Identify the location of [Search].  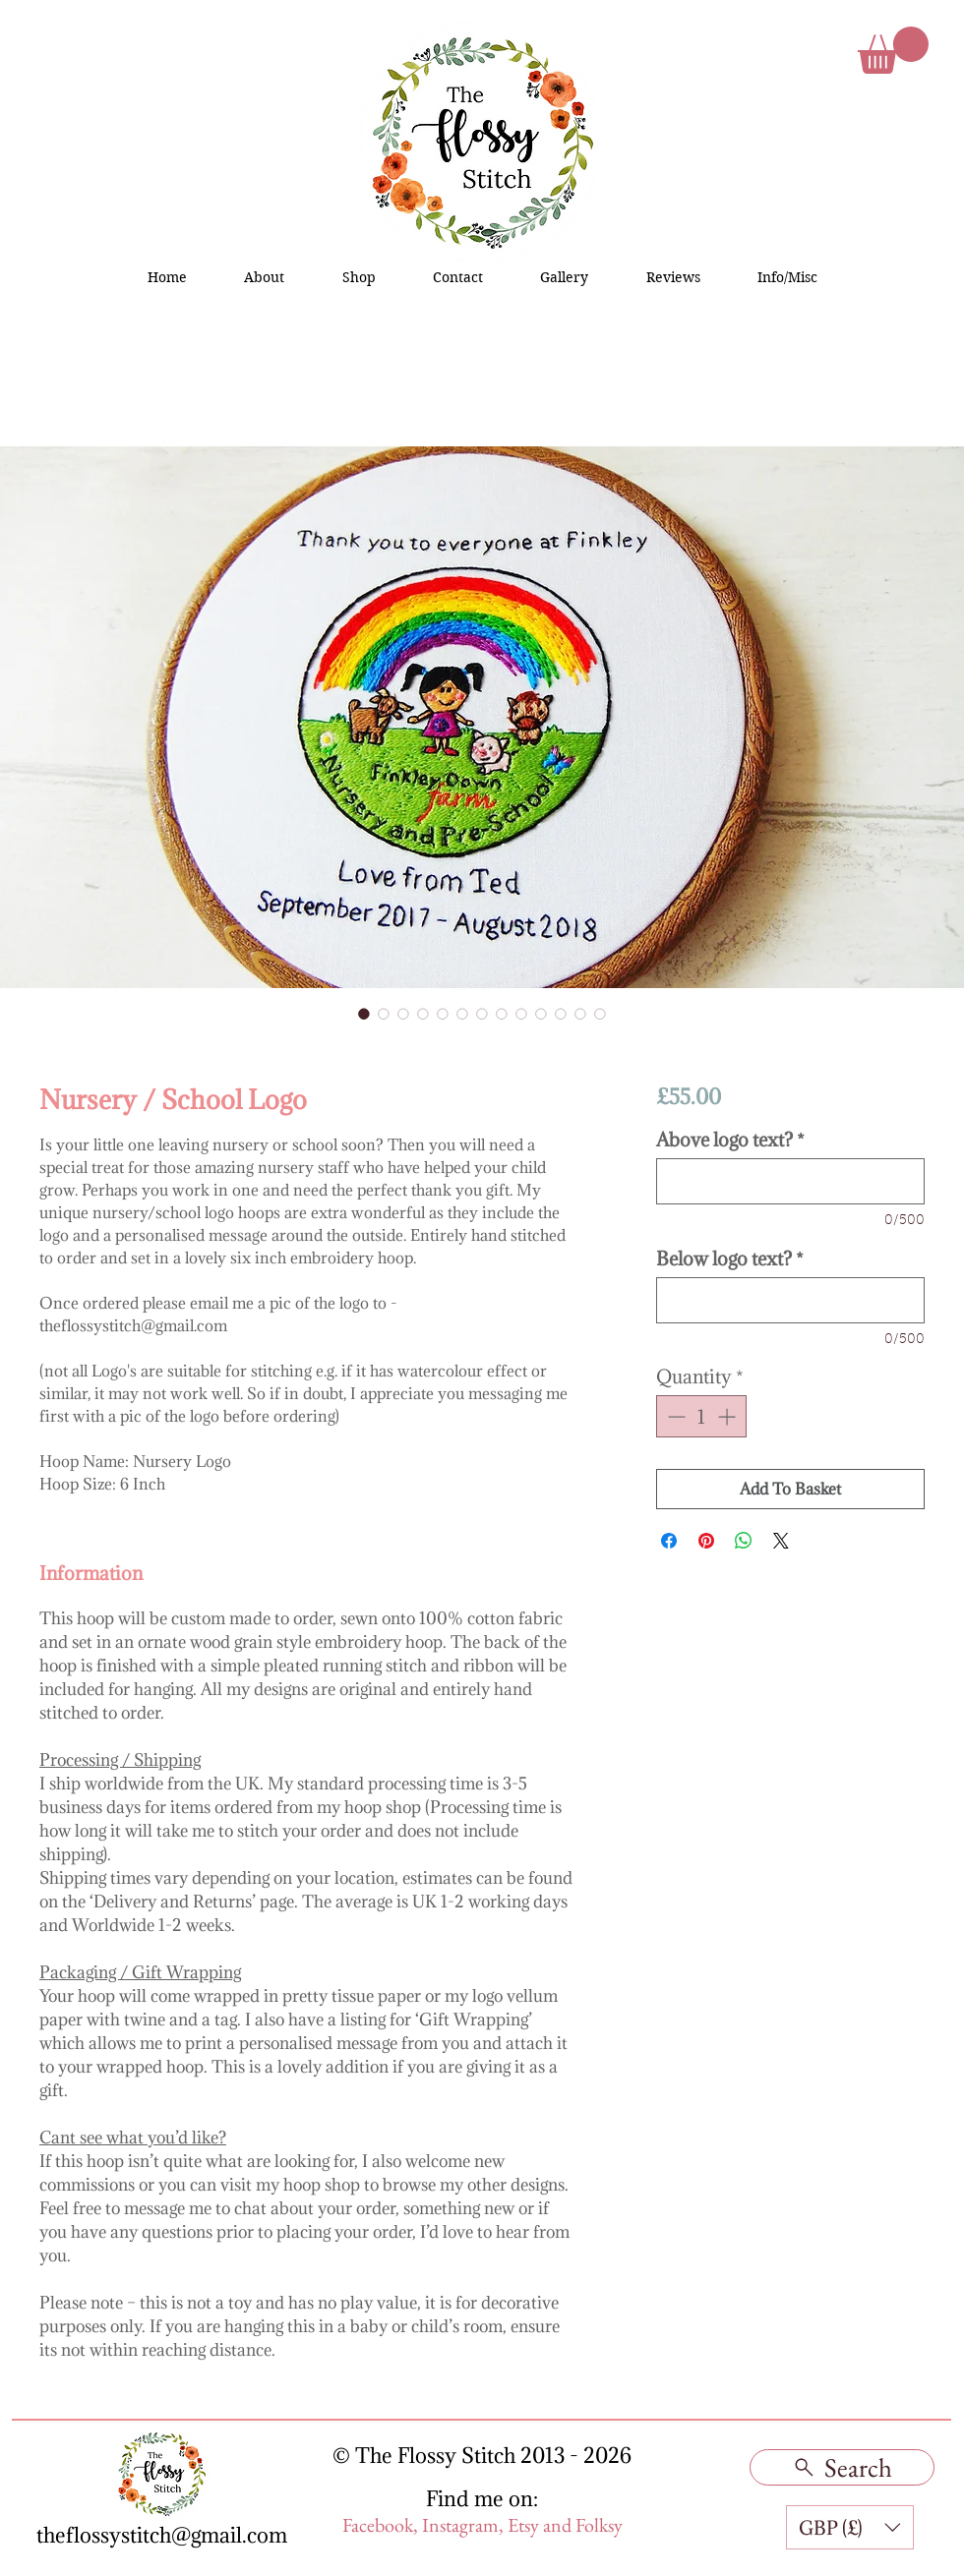
(842, 2467).